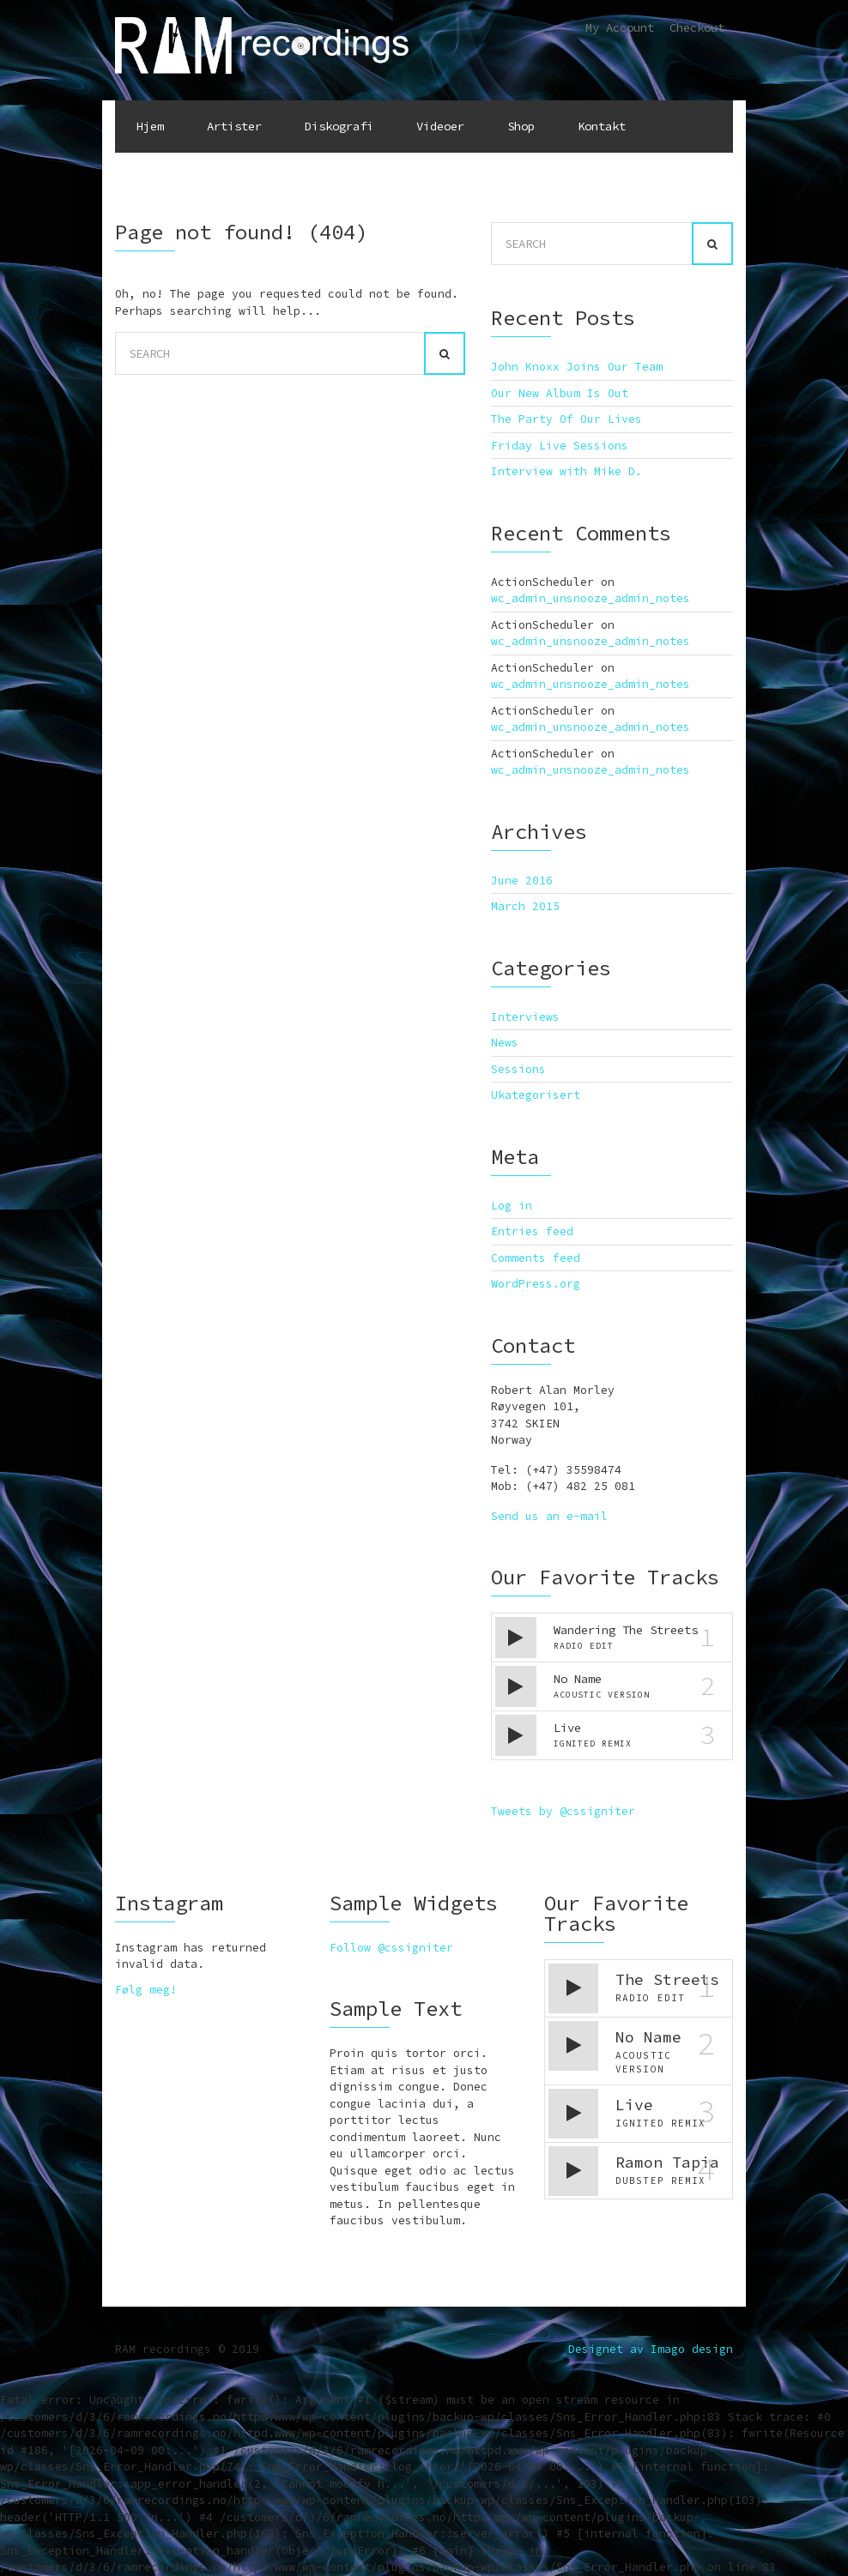 This screenshot has height=2576, width=848. What do you see at coordinates (522, 880) in the screenshot?
I see `June 2016` at bounding box center [522, 880].